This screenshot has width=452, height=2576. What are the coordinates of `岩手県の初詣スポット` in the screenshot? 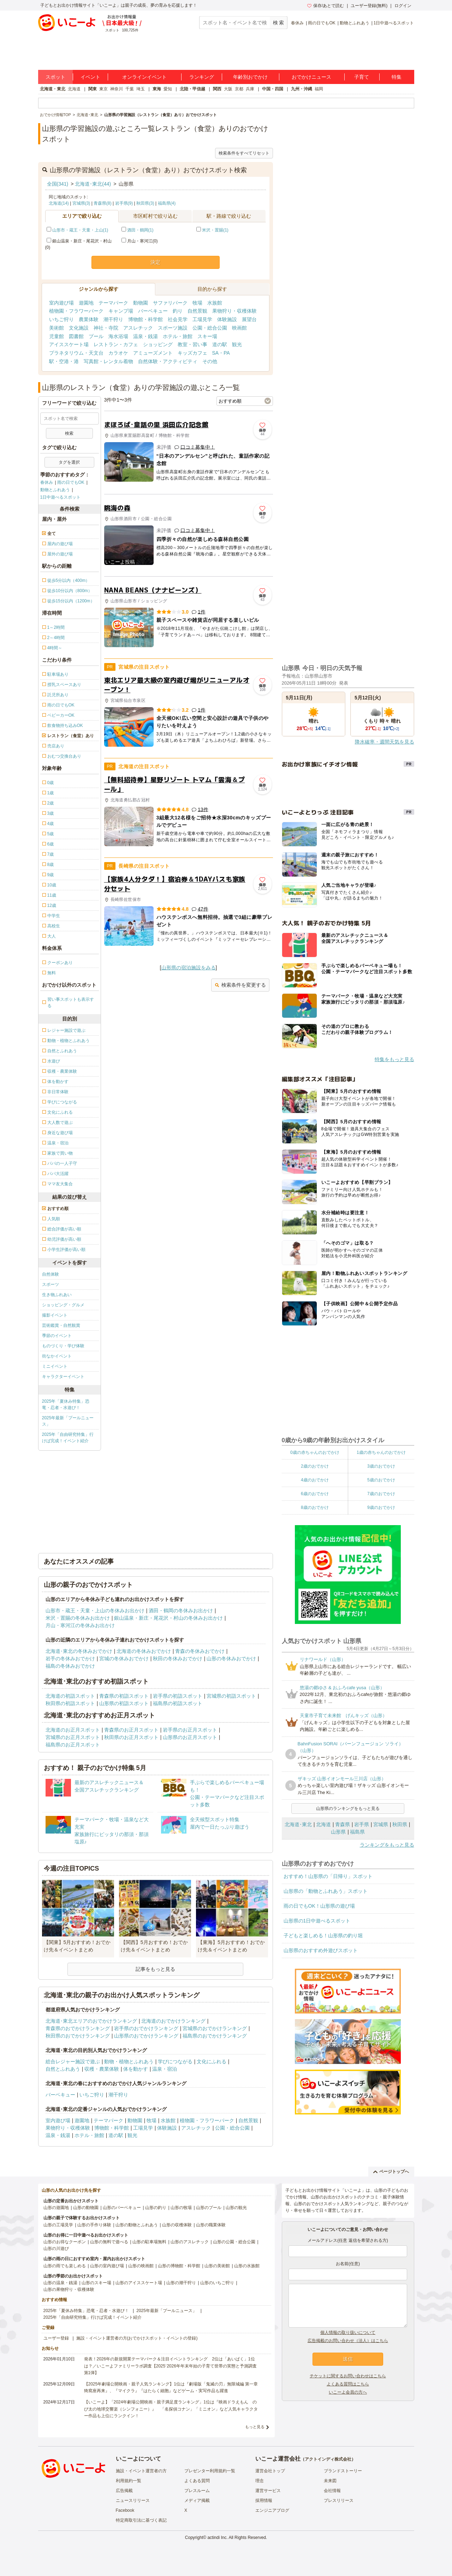 It's located at (177, 1696).